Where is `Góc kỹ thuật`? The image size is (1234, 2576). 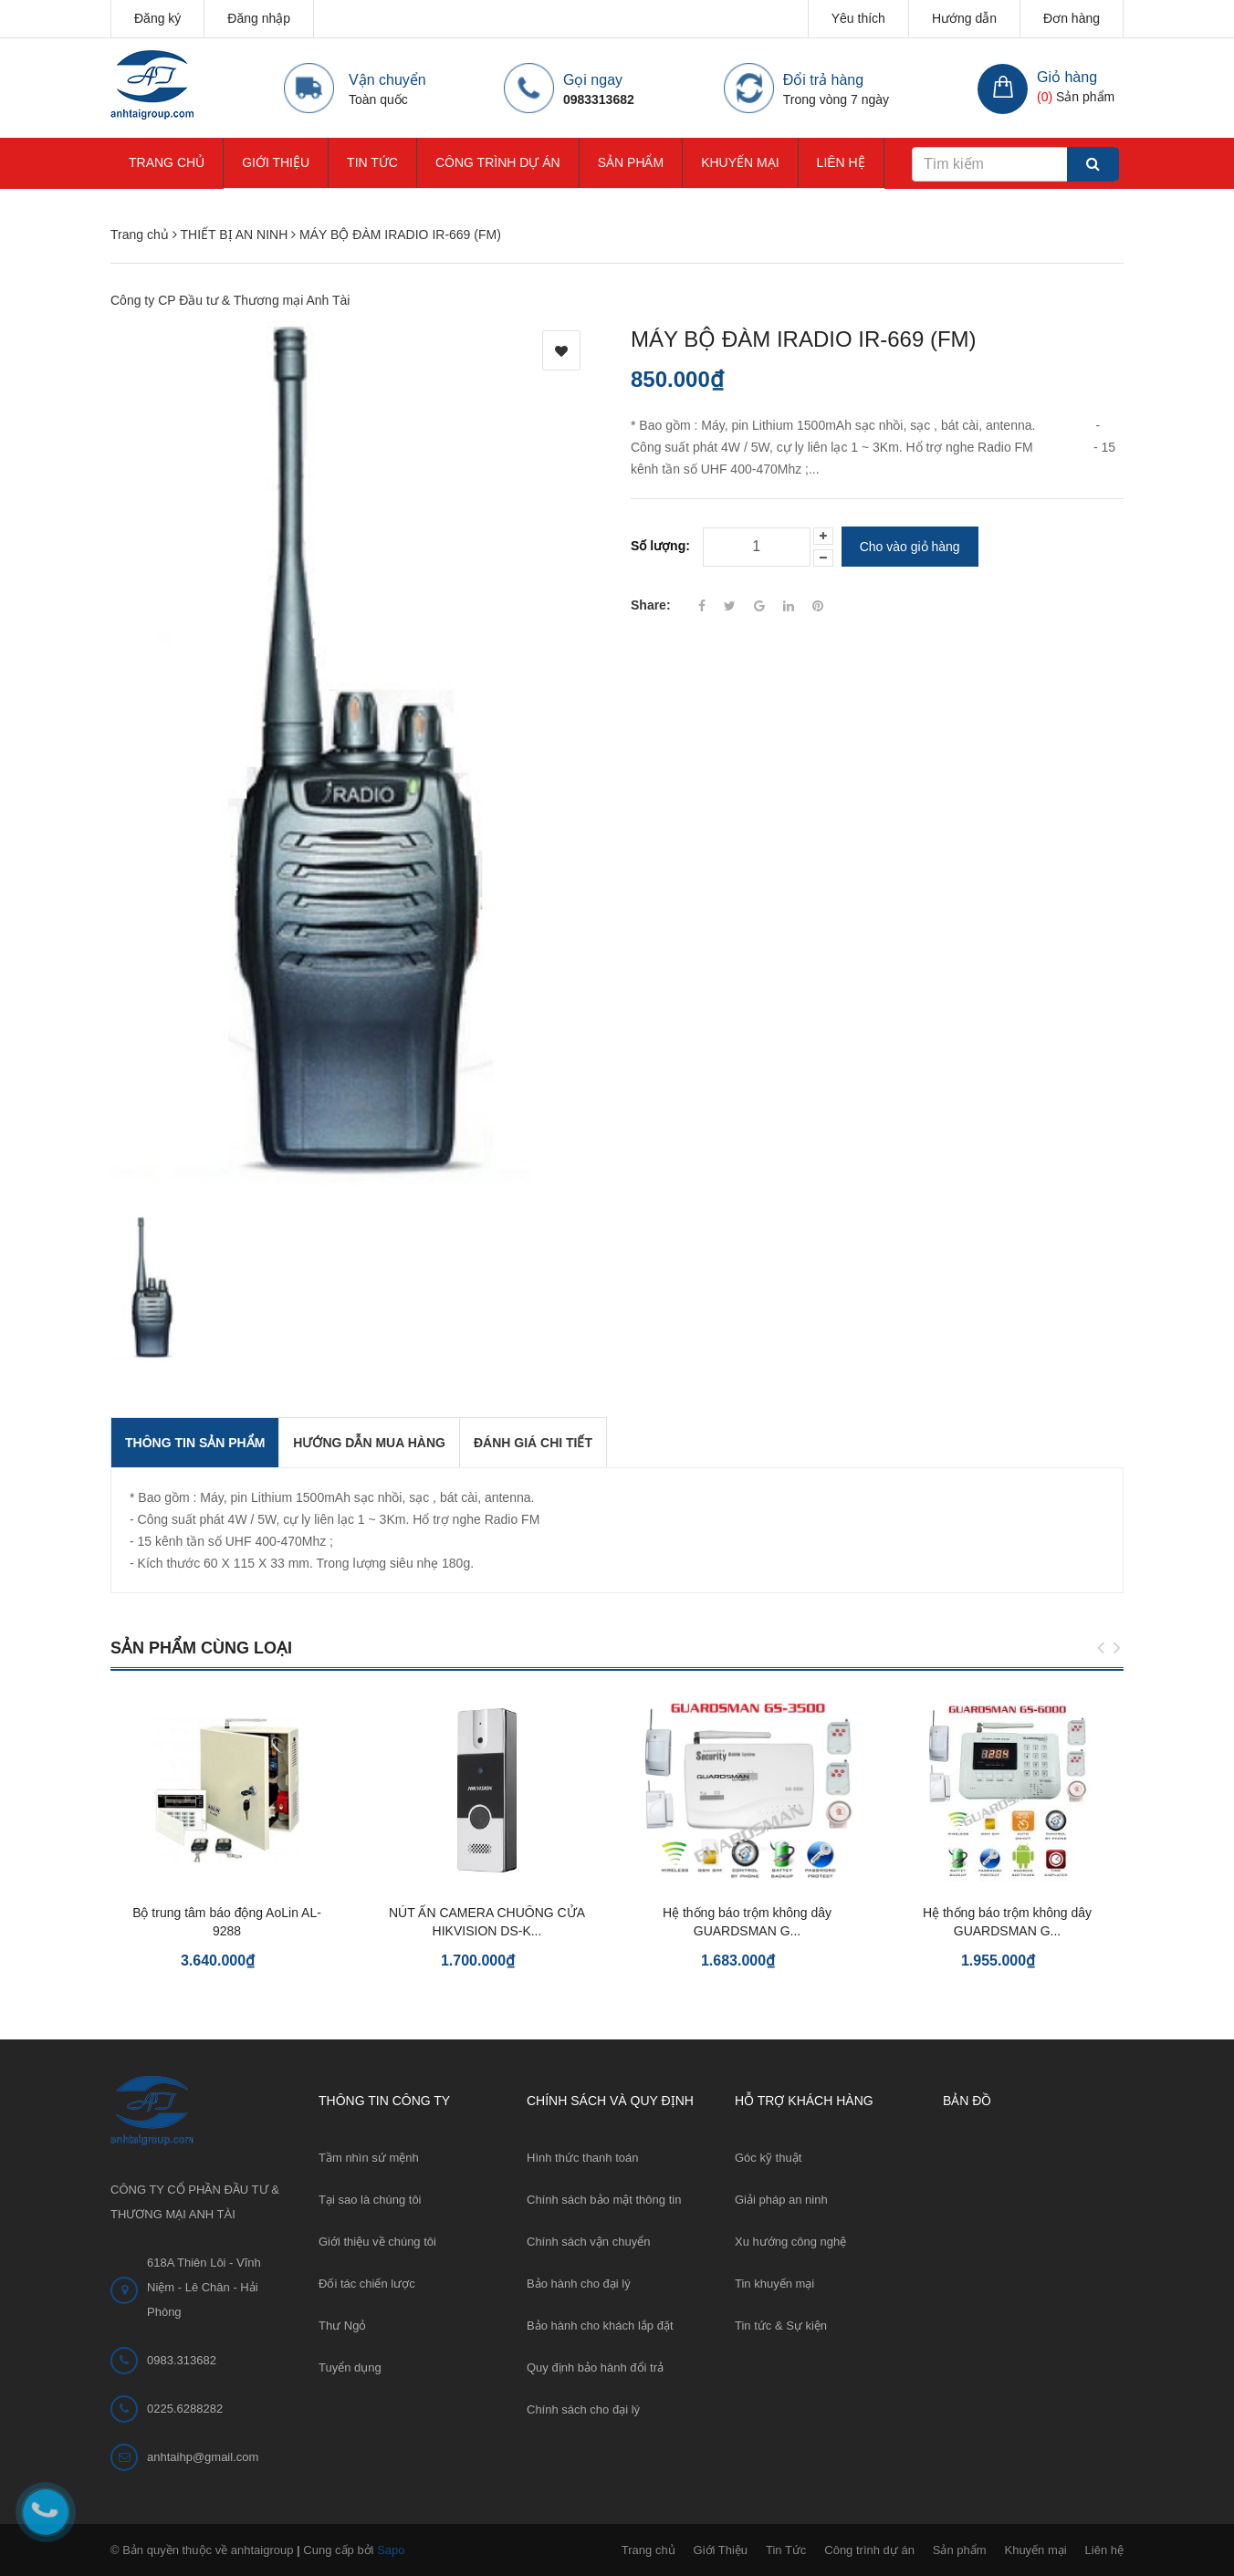
Góc kỹ thuật is located at coordinates (768, 2157).